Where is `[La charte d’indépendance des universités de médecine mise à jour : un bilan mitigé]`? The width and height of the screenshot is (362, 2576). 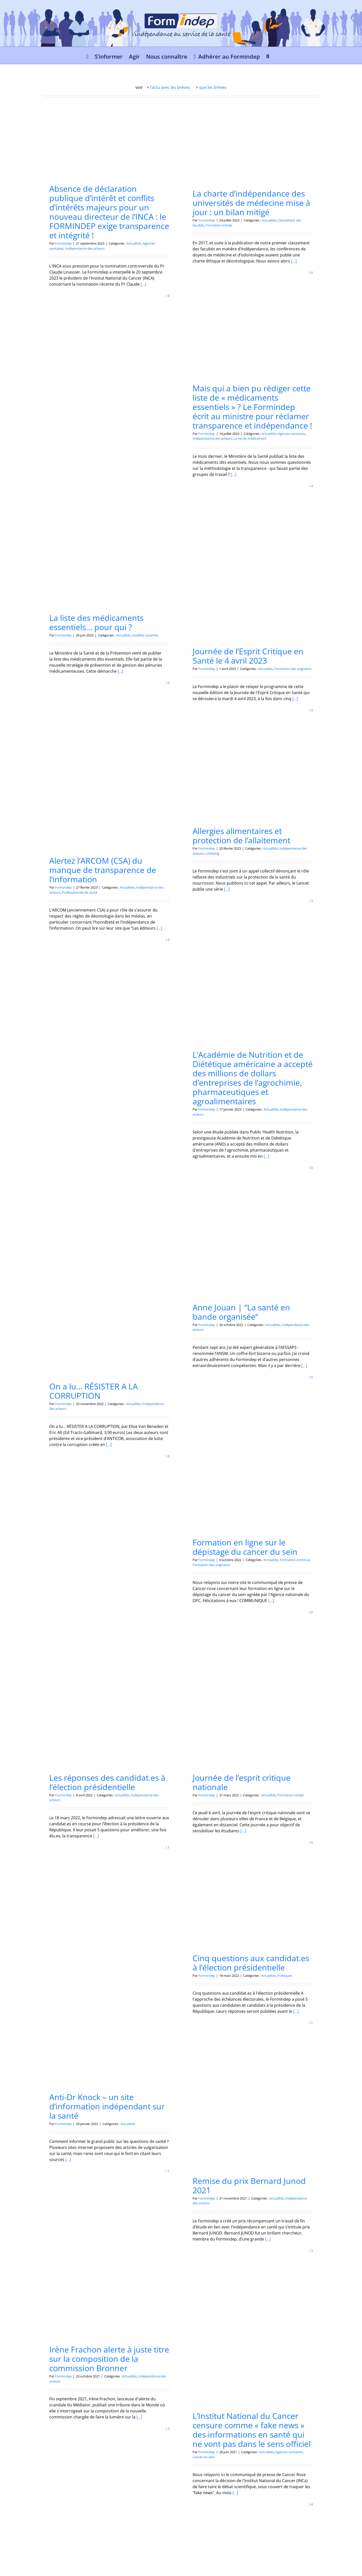 [La charte d’indépendance des universités de médecine mise à jour : un bilan mitigé] is located at coordinates (252, 142).